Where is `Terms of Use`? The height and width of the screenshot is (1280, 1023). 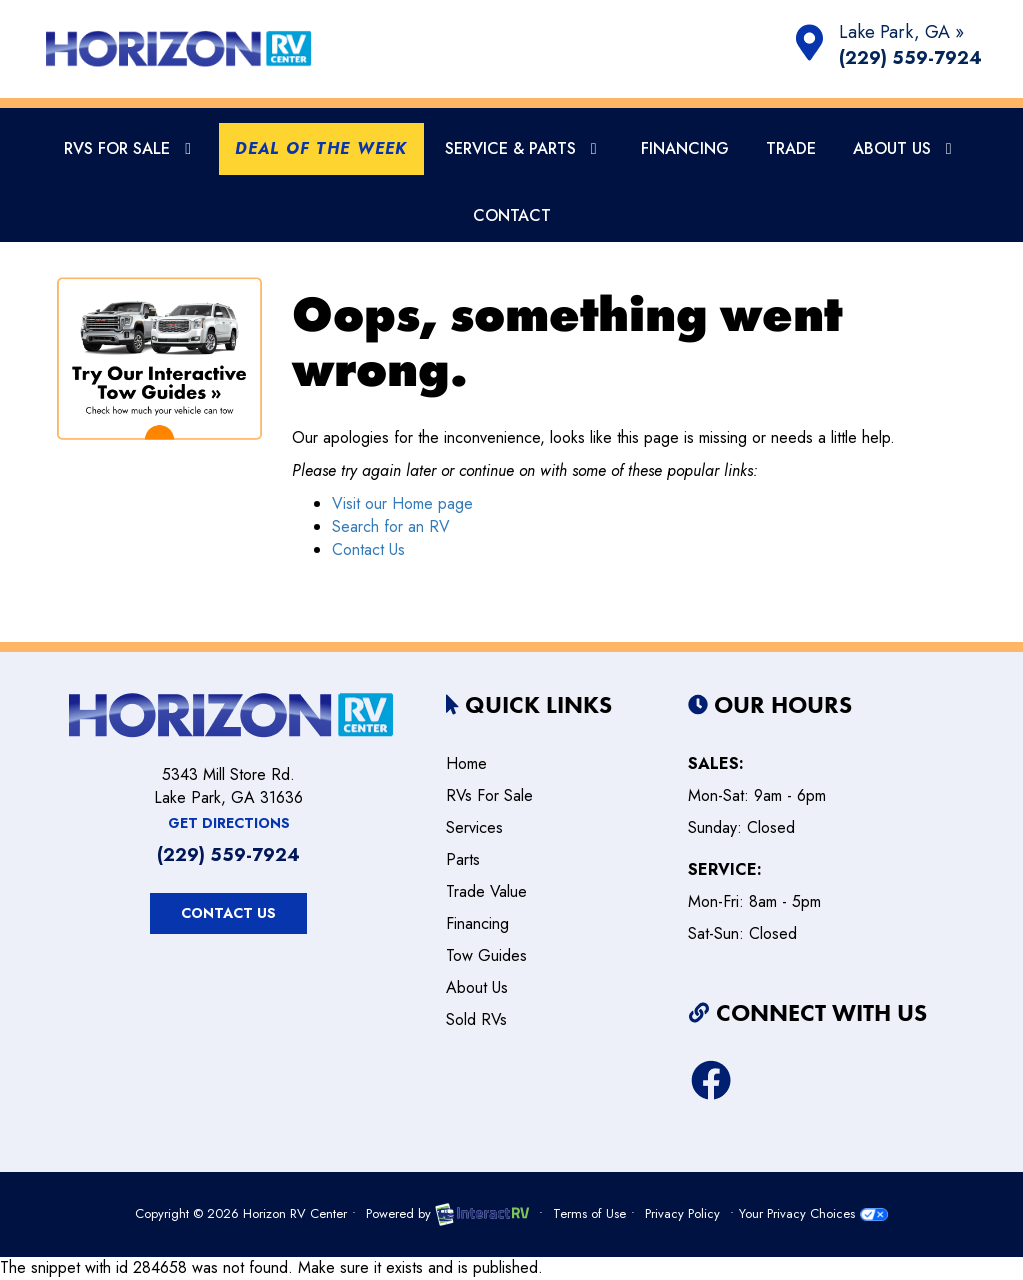
Terms of Use is located at coordinates (589, 1213).